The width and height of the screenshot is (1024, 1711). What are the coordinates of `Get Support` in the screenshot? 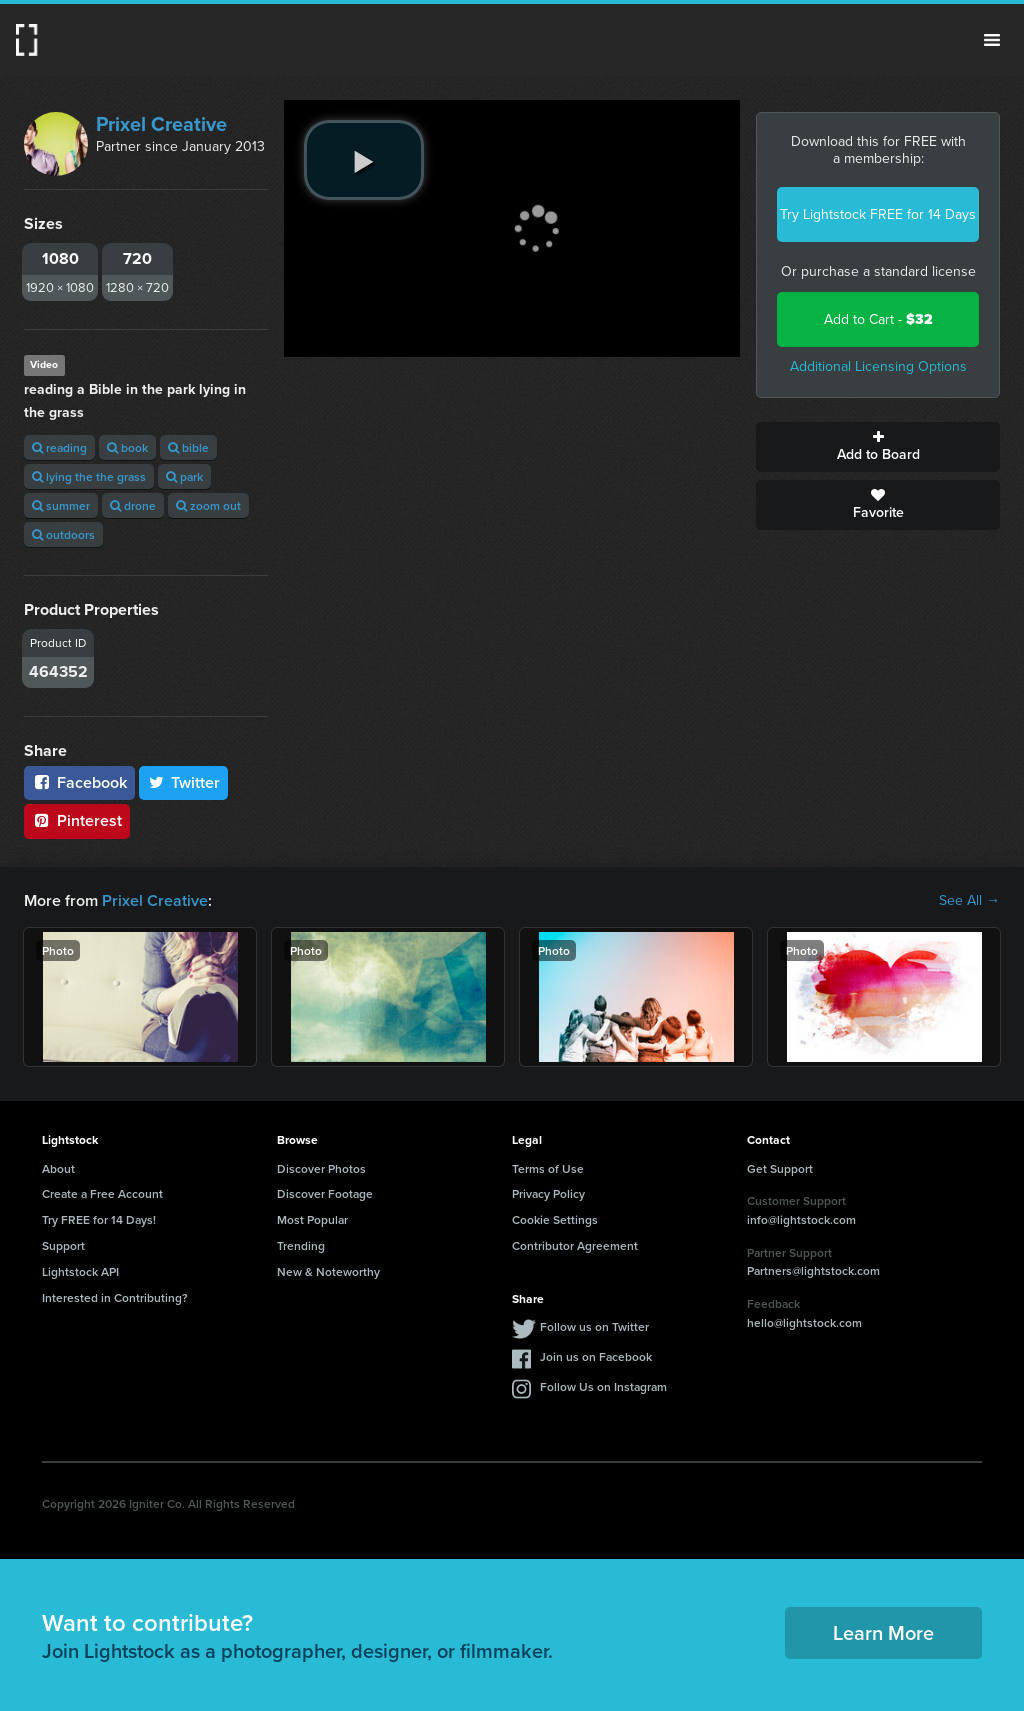 It's located at (780, 1168).